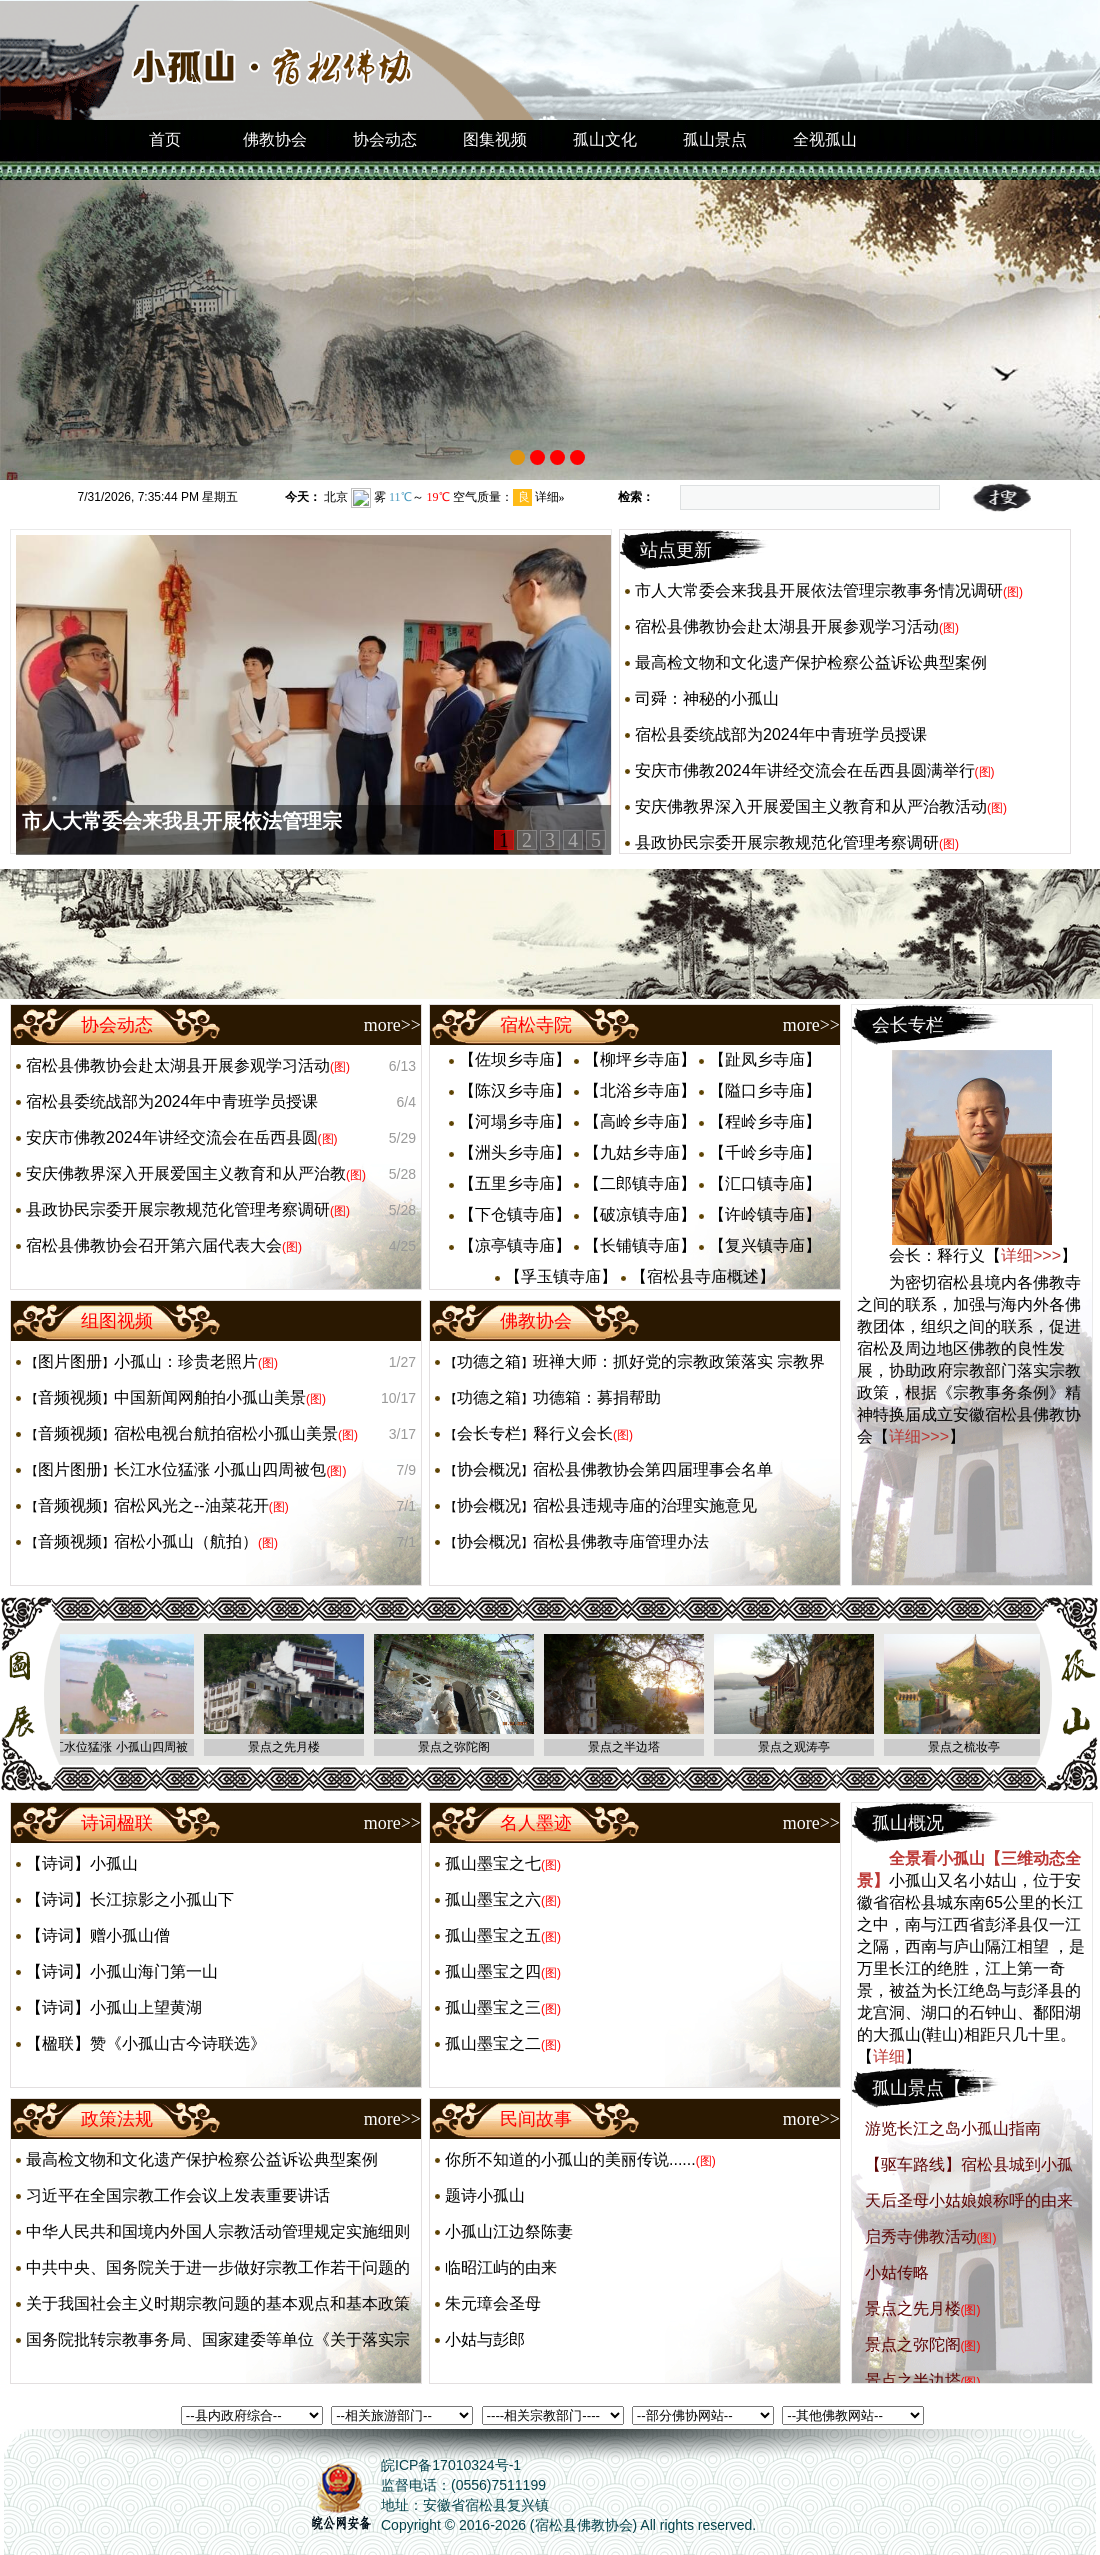 The image size is (1100, 2555). Describe the element at coordinates (146, 2043) in the screenshot. I see `【楹联】赞《小孤山古今诗联选》` at that location.